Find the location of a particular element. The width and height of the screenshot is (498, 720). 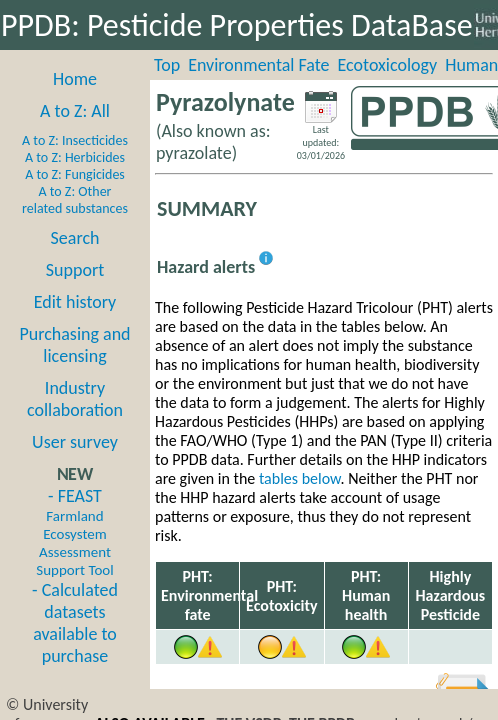

A to Z: Other related substances is located at coordinates (75, 200).